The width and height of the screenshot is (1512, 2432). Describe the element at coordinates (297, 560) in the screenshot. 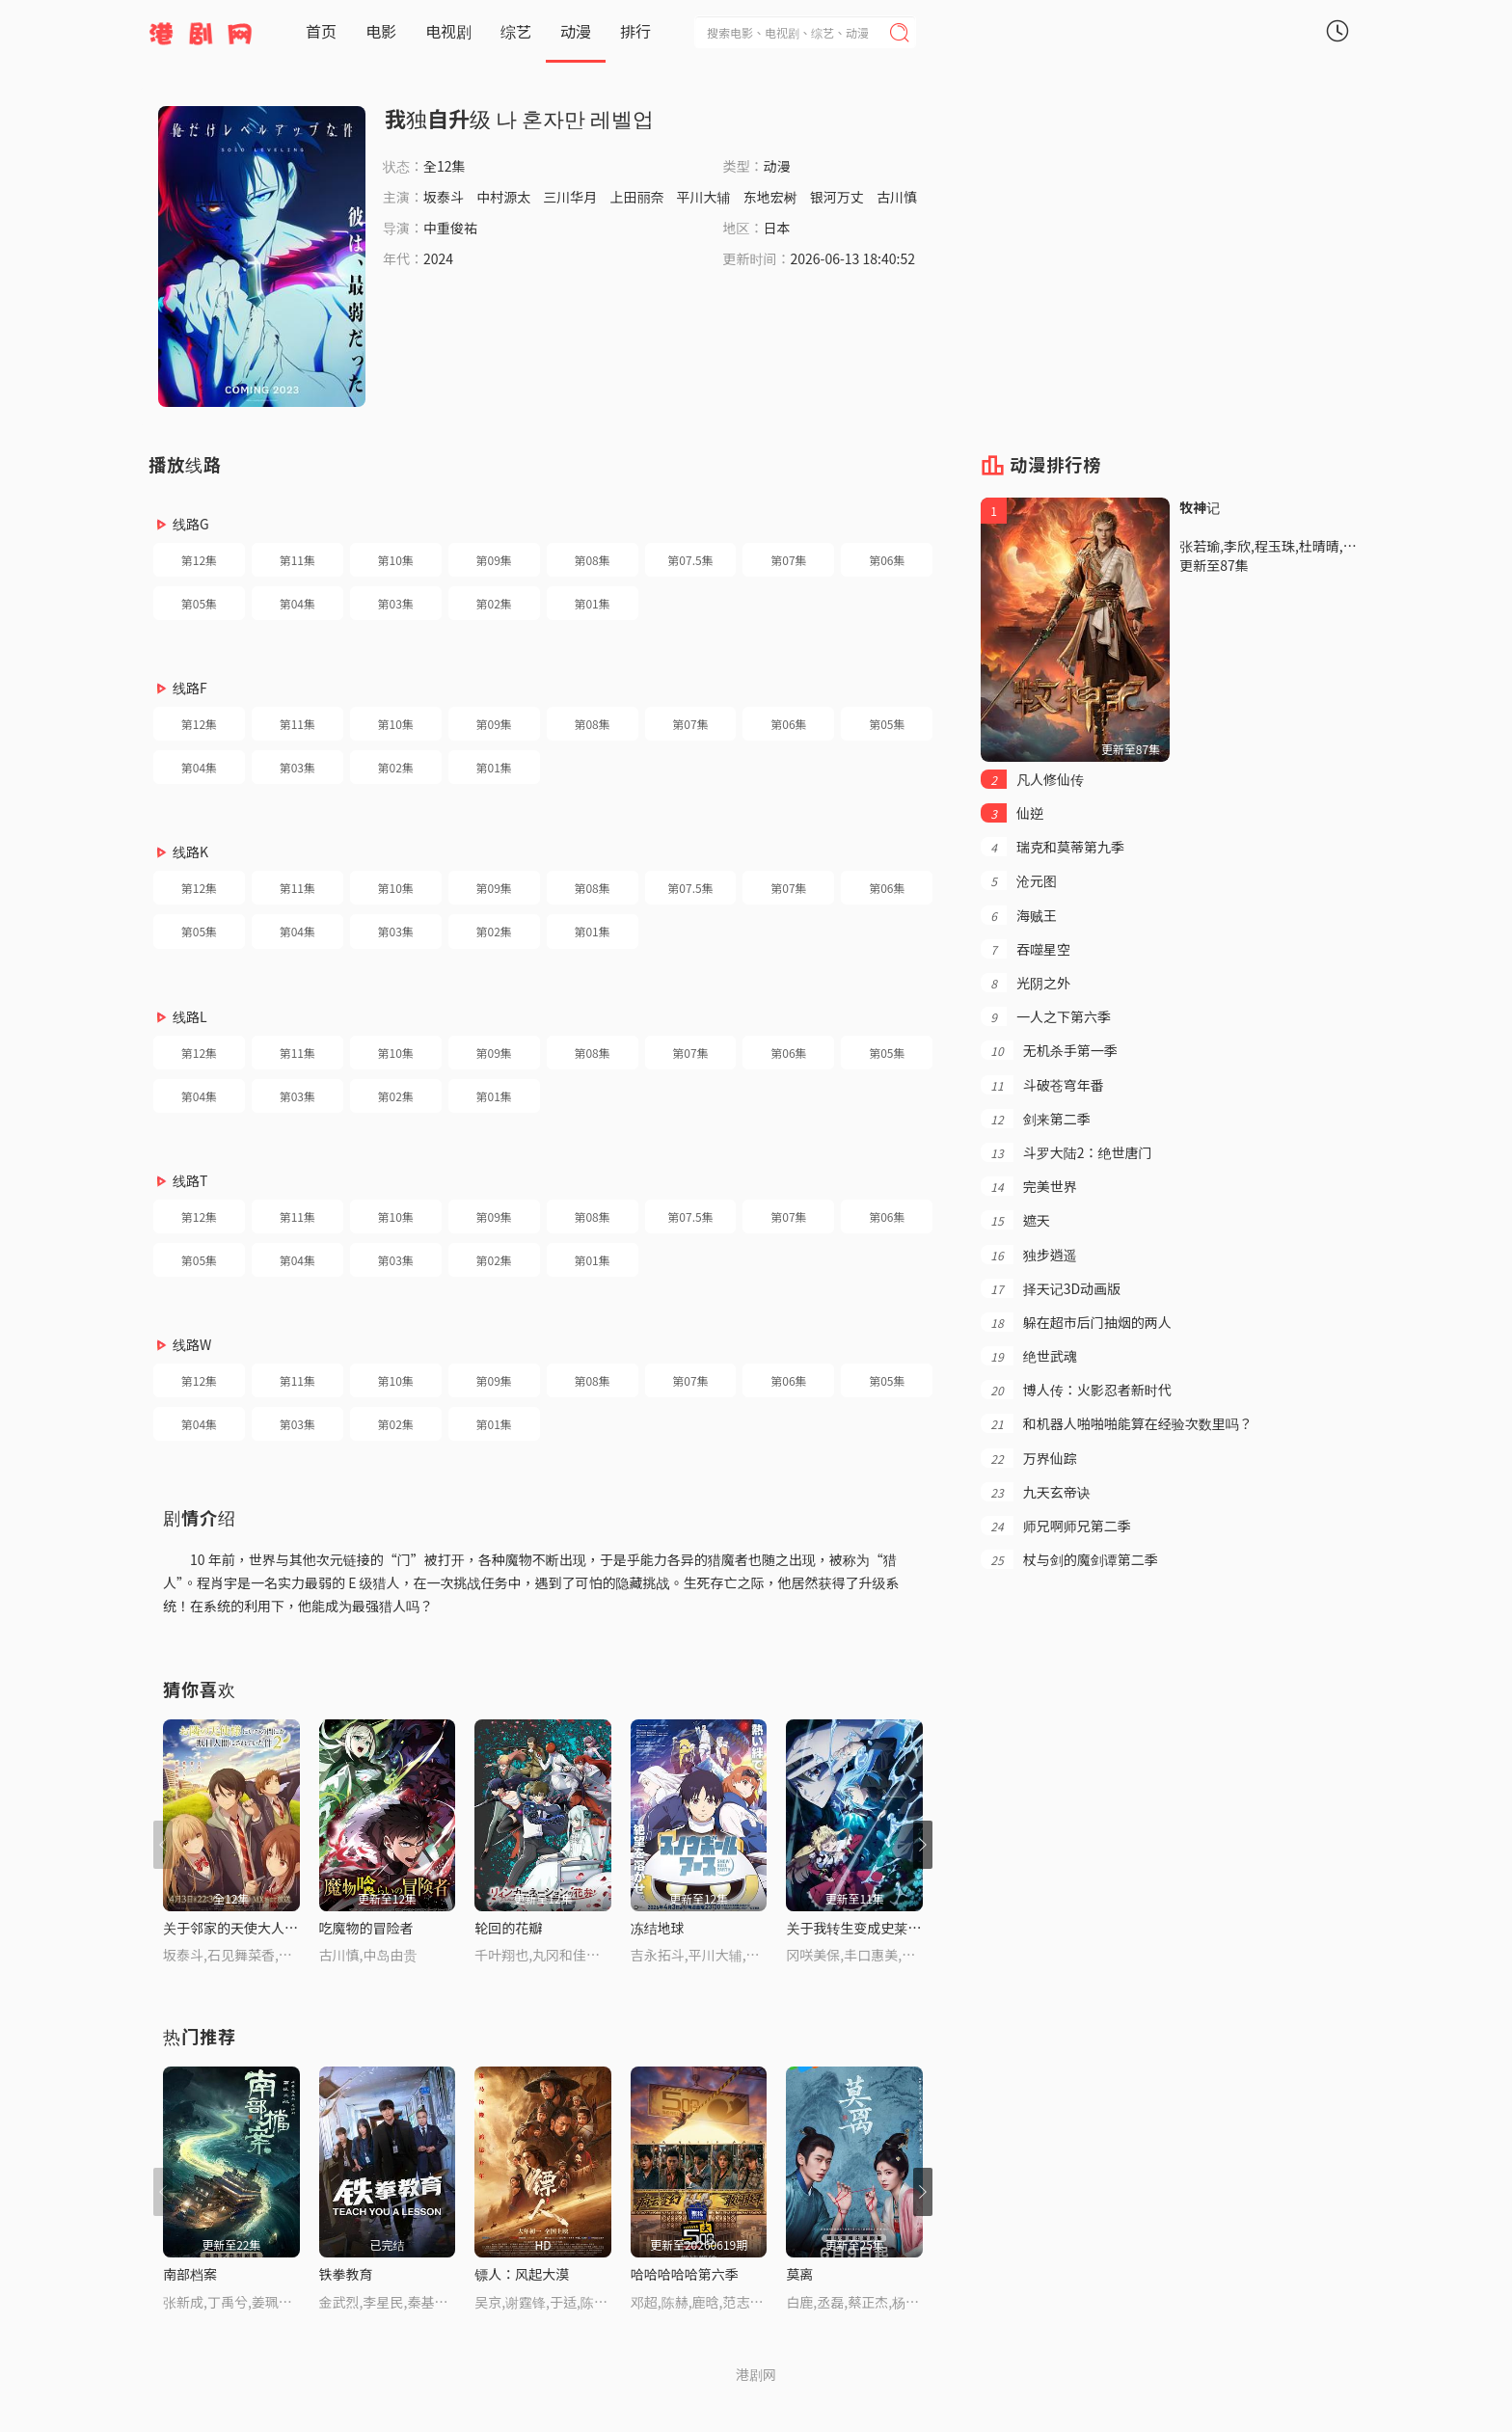

I see `第11集` at that location.